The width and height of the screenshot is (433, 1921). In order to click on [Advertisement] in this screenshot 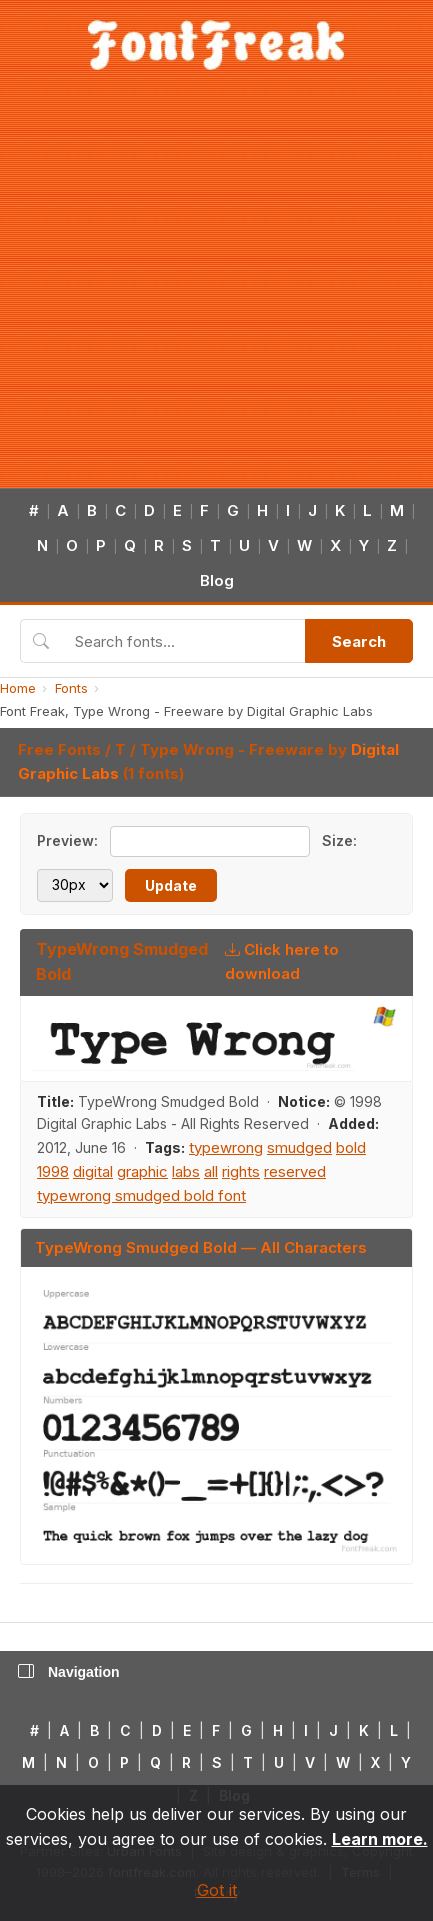, I will do `click(187, 290)`.